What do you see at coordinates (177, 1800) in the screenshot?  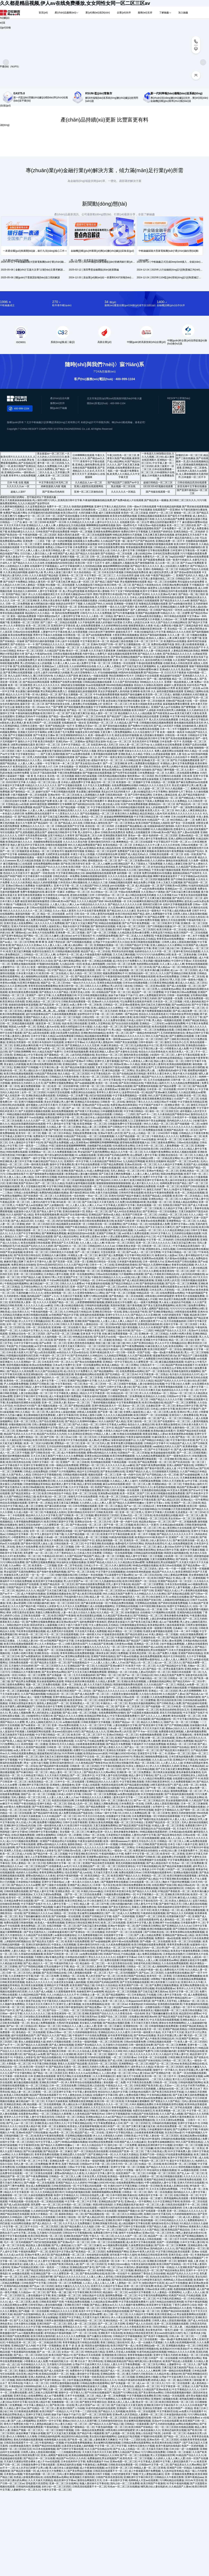 I see `美女操逼视频到高潮` at bounding box center [177, 1800].